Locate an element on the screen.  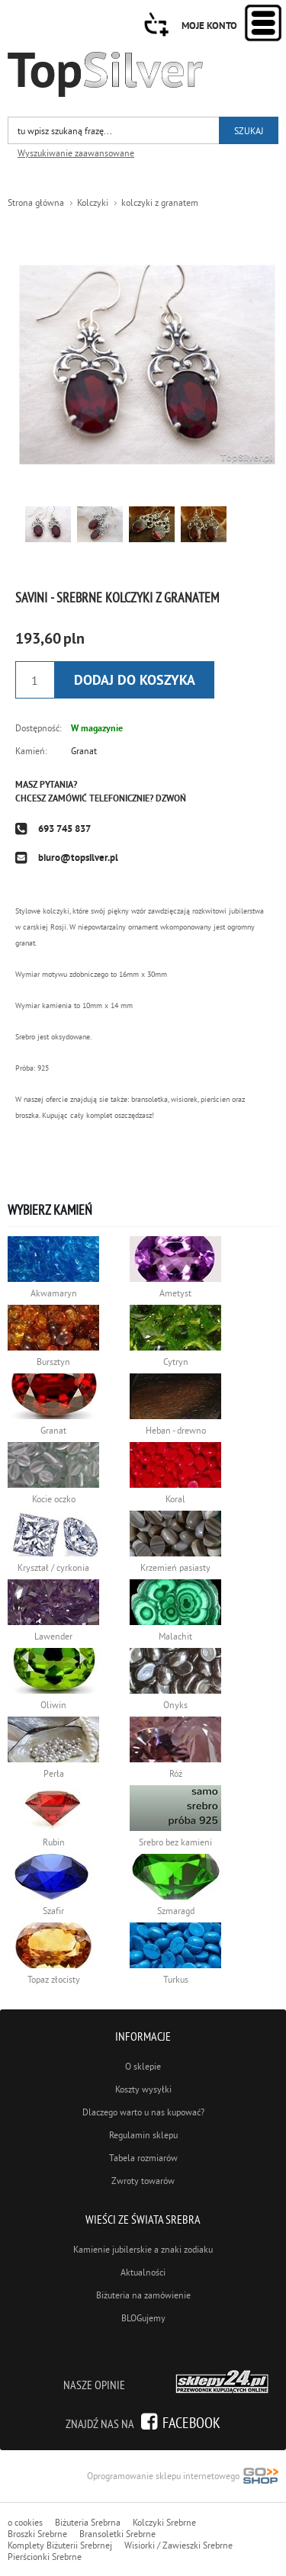
Regulamin sklepu is located at coordinates (143, 2135).